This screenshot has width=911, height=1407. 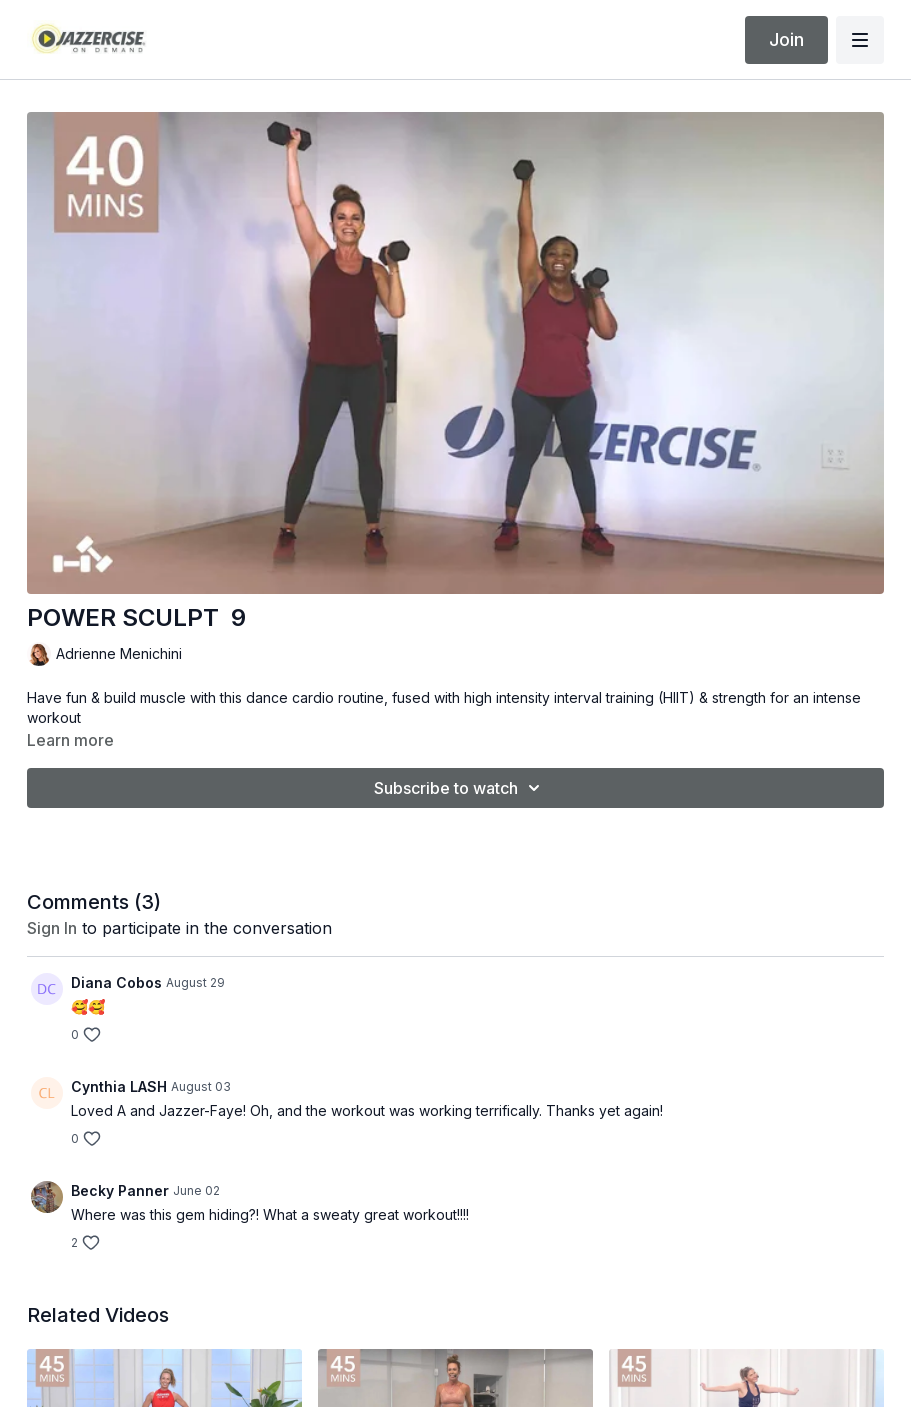 What do you see at coordinates (119, 1086) in the screenshot?
I see `Cynthia LASH` at bounding box center [119, 1086].